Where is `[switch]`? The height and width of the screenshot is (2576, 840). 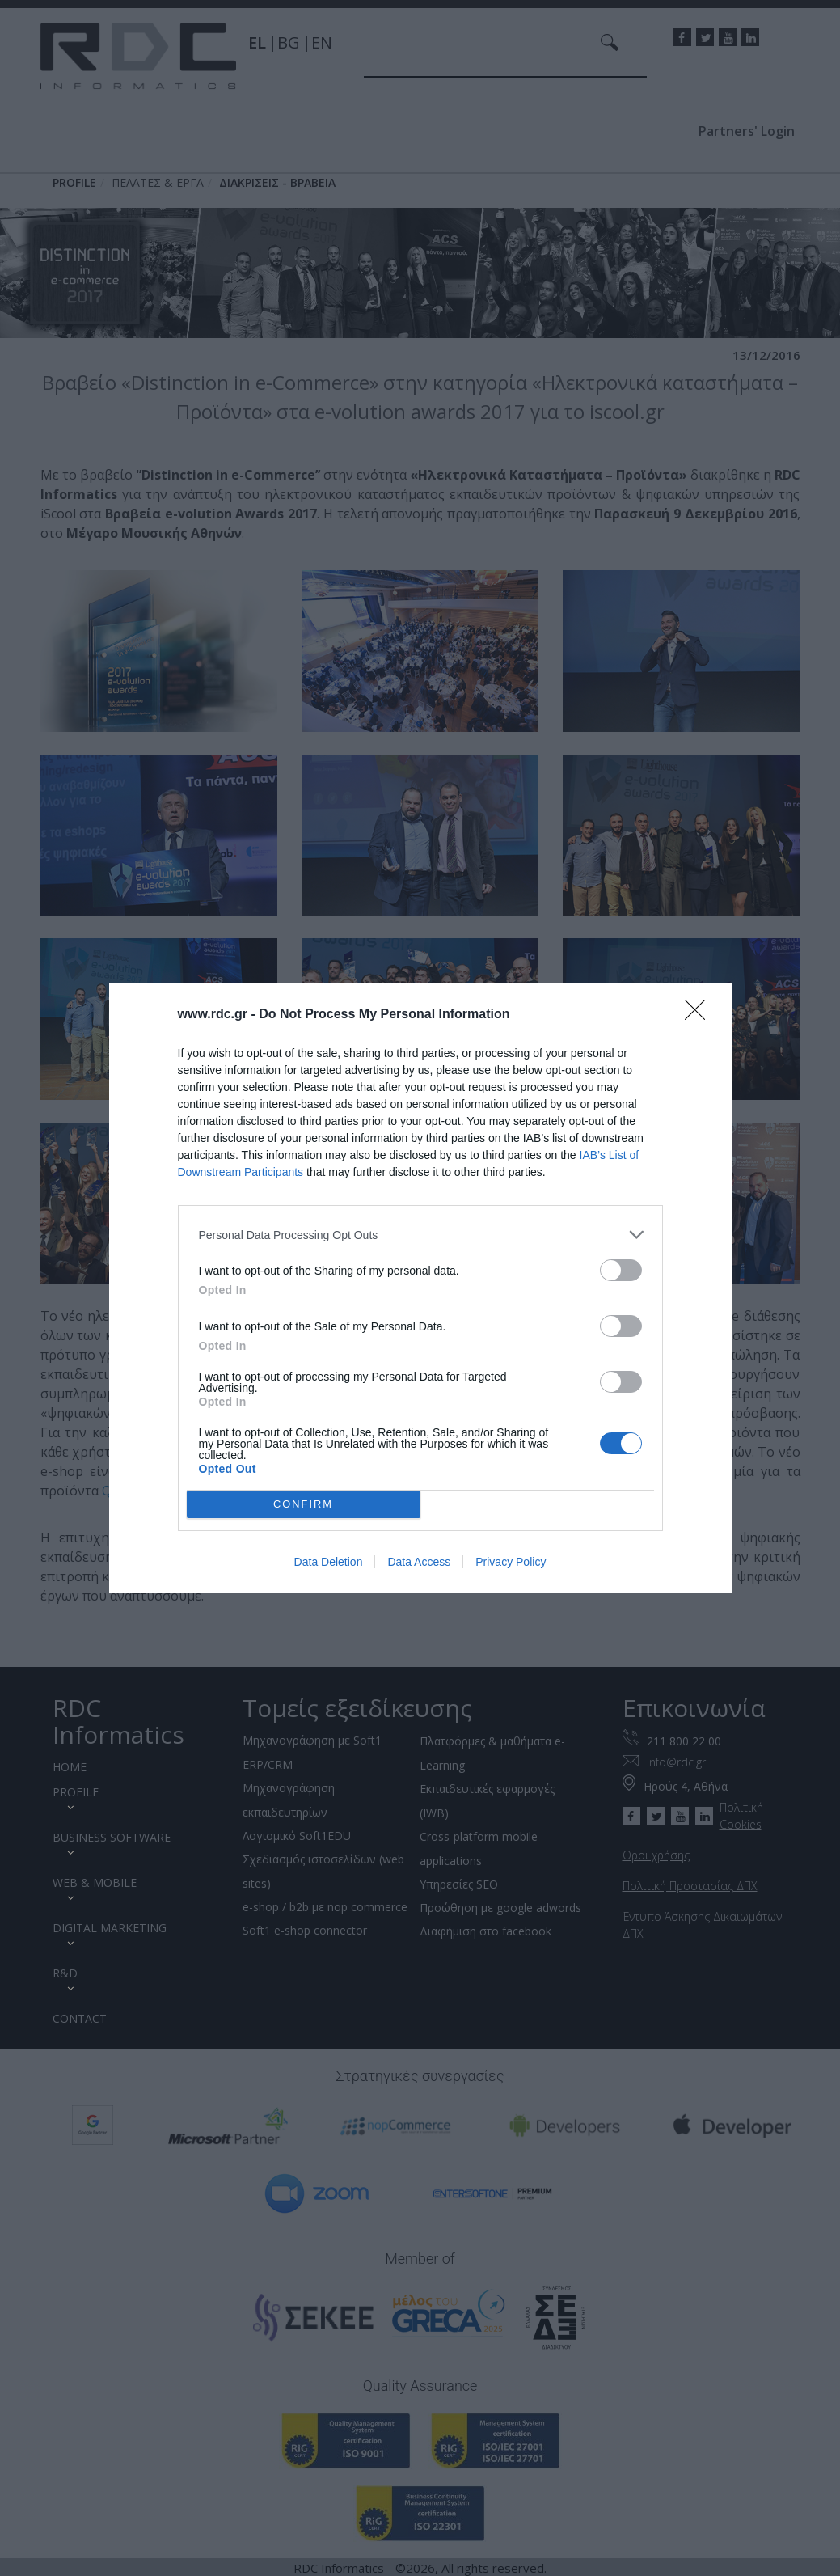 [switch] is located at coordinates (621, 1270).